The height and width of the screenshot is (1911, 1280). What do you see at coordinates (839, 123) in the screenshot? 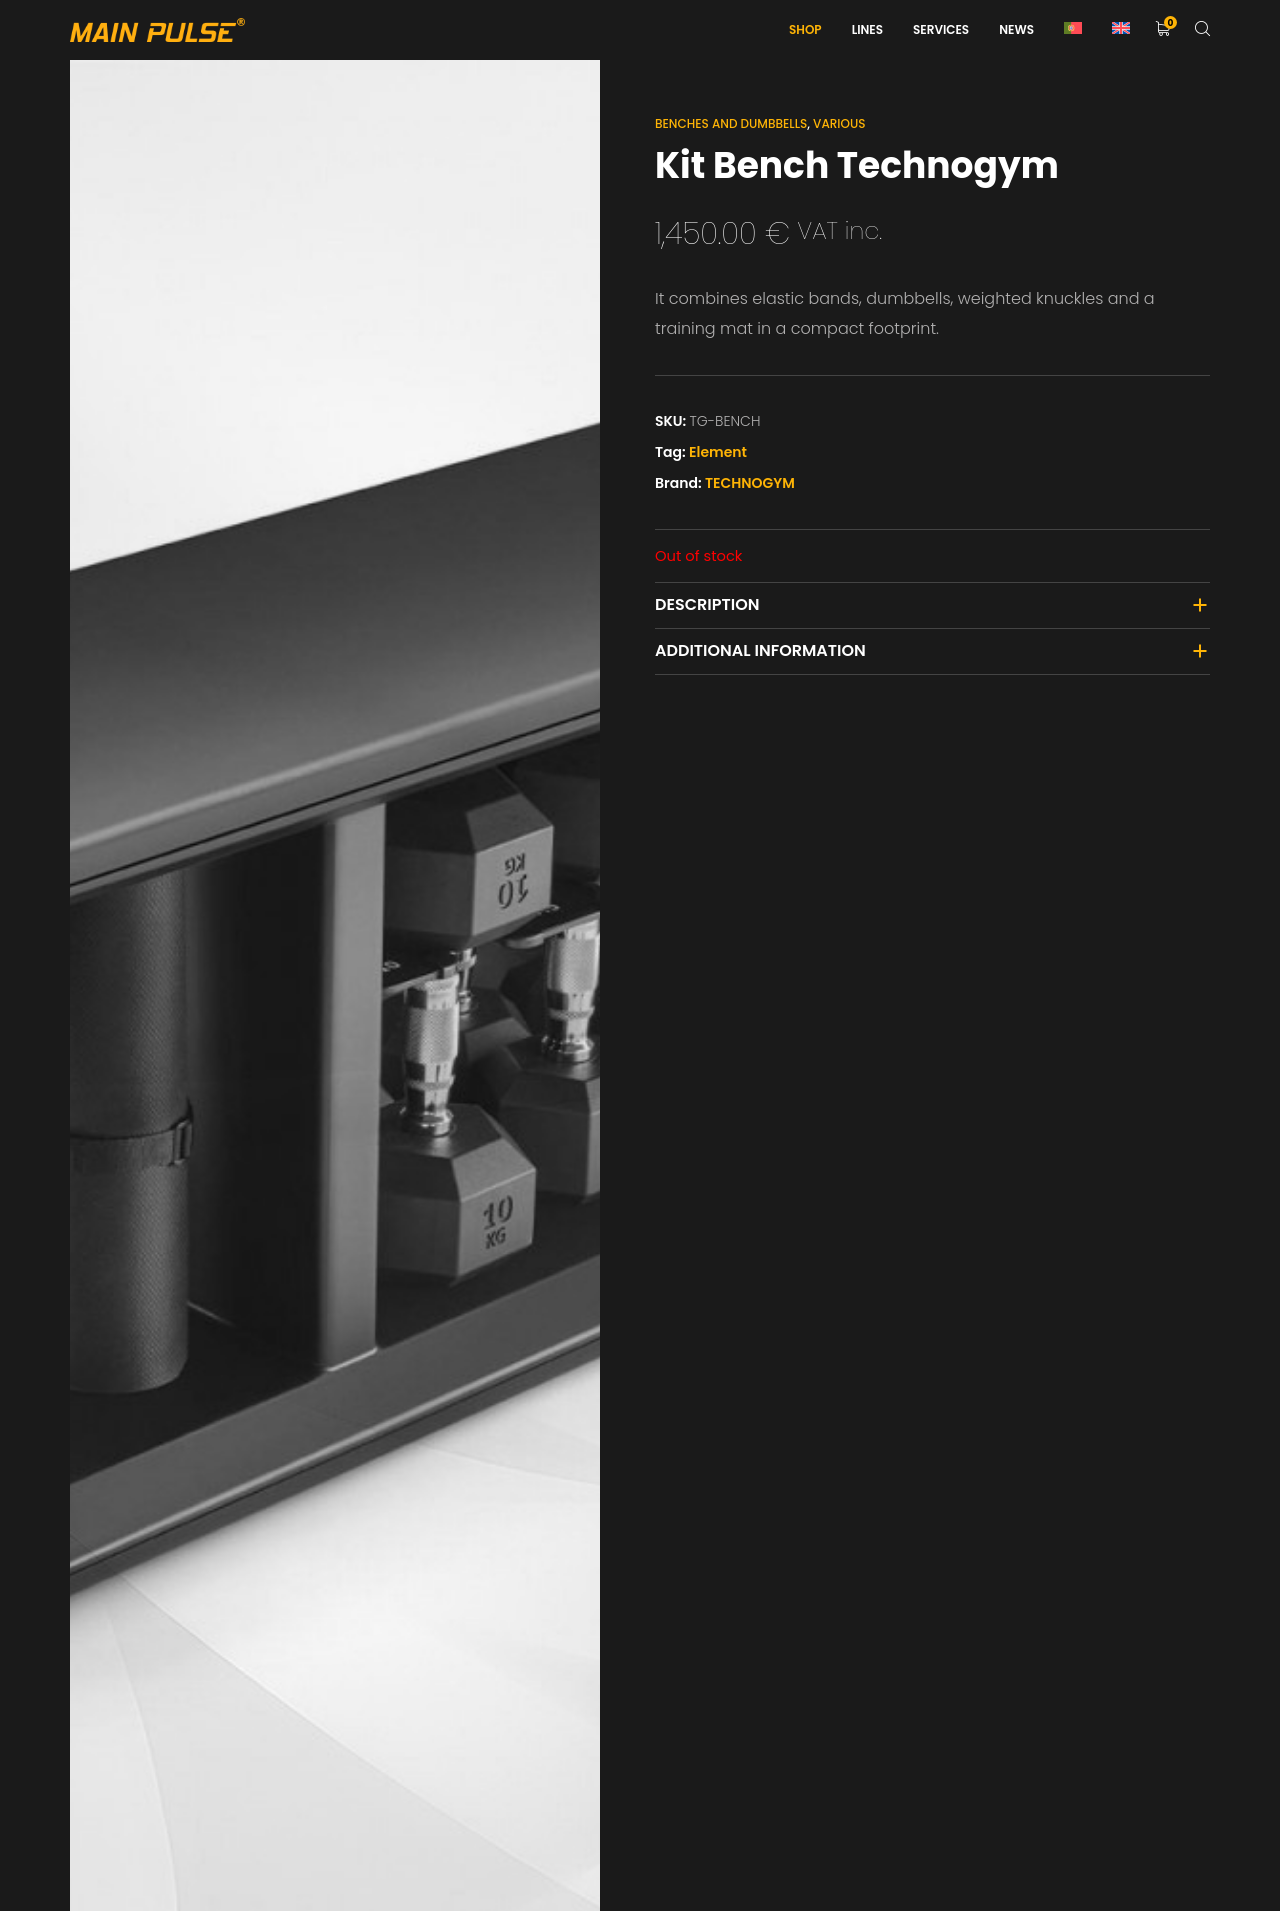
I see `Various` at bounding box center [839, 123].